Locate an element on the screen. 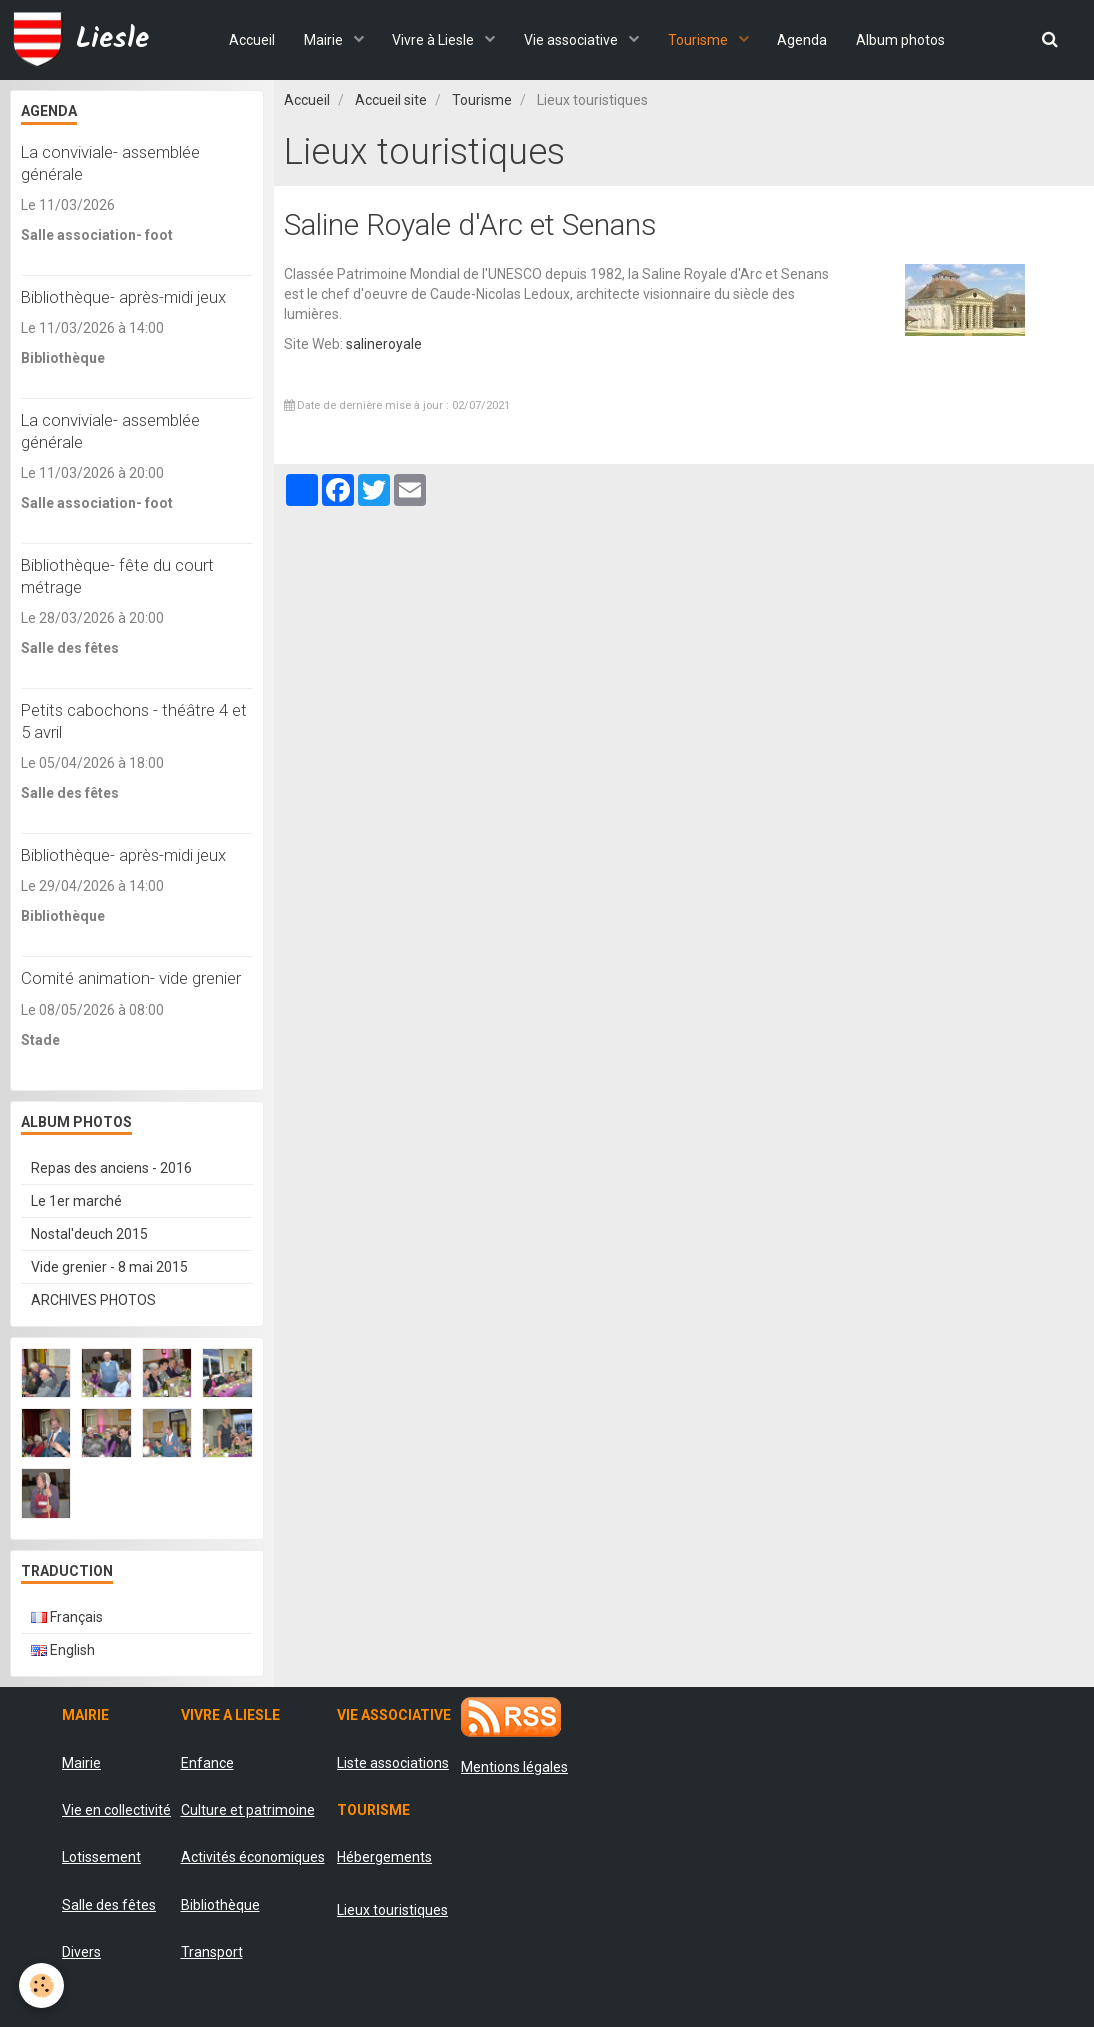 The width and height of the screenshot is (1094, 2027). English is located at coordinates (63, 1650).